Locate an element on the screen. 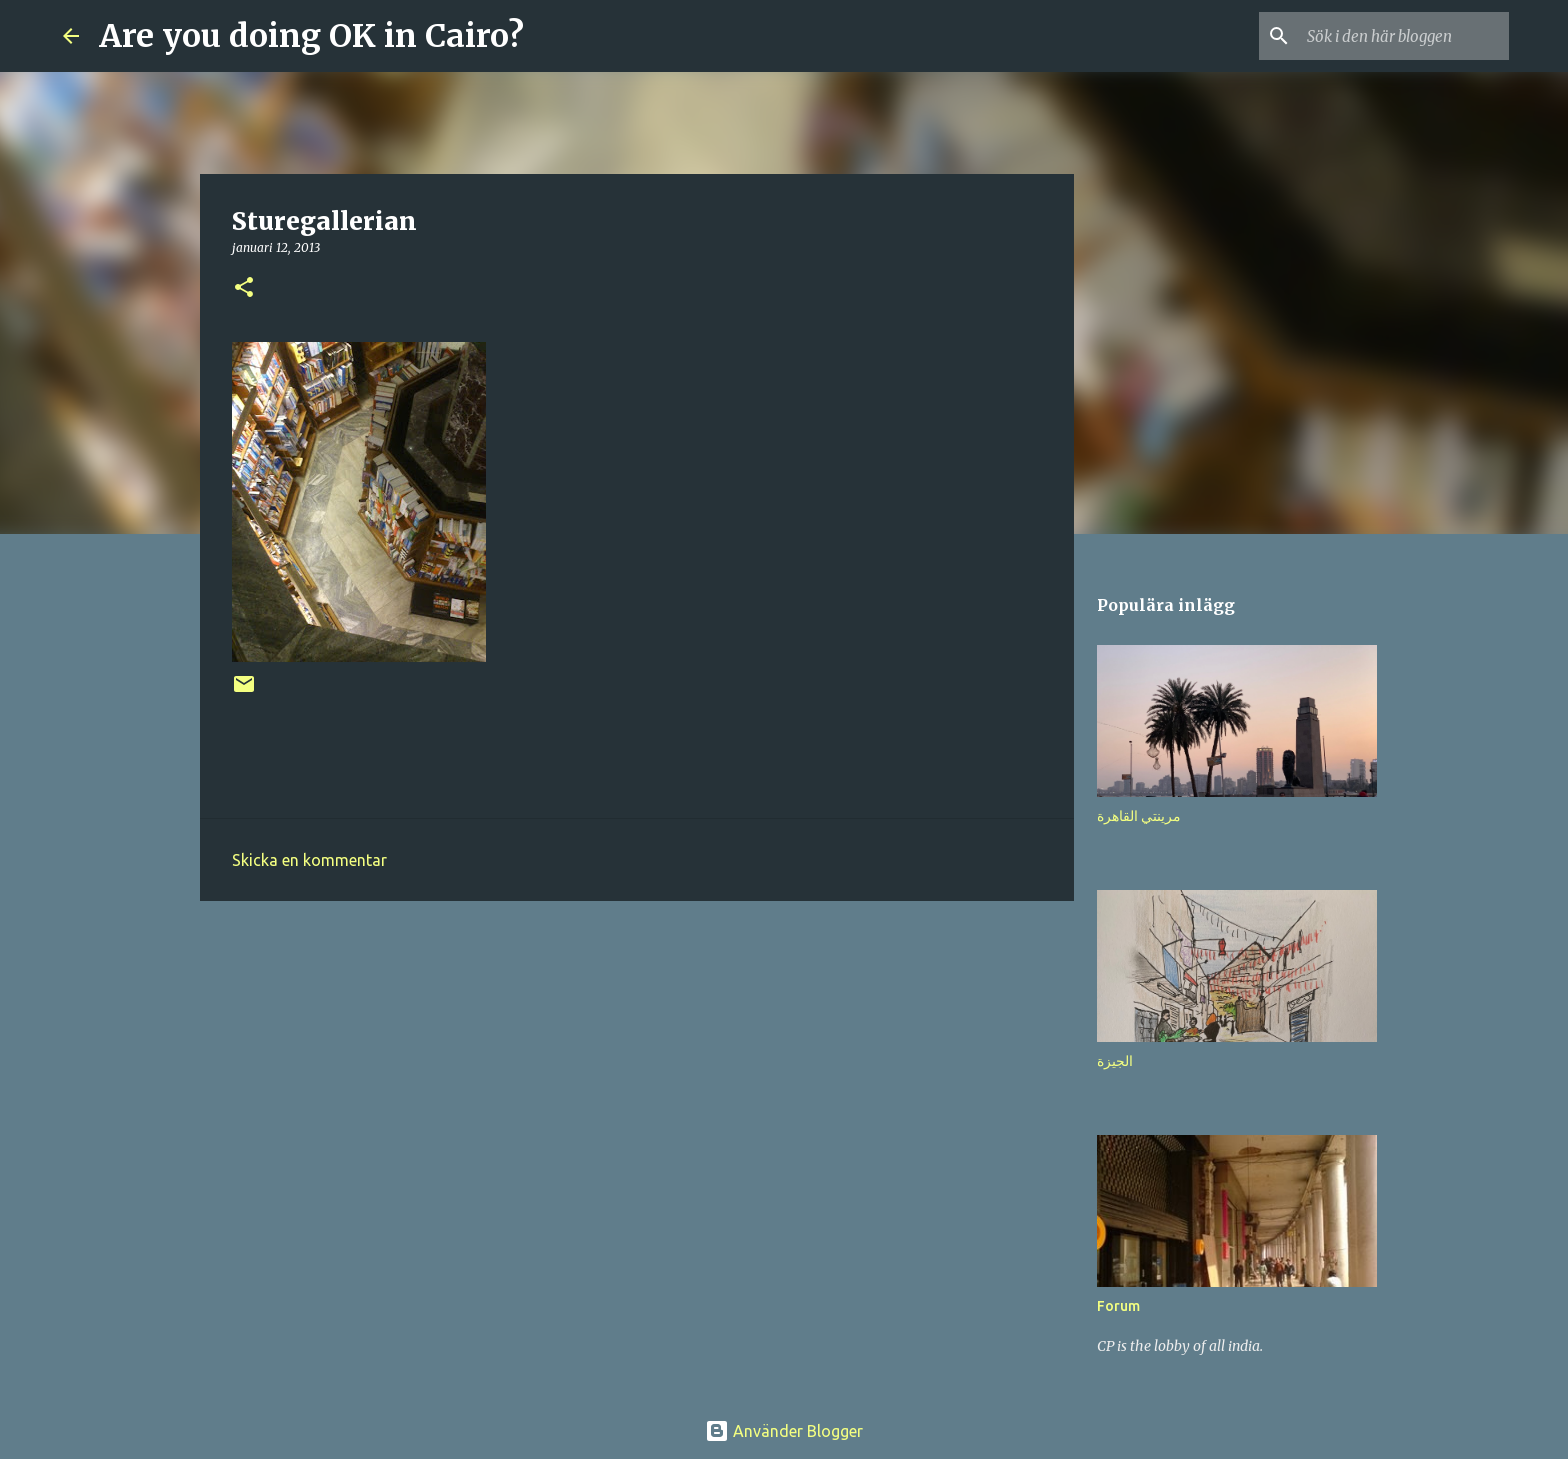 This screenshot has height=1459, width=1568. [Sök i den här bloggen] is located at coordinates (1404, 36).